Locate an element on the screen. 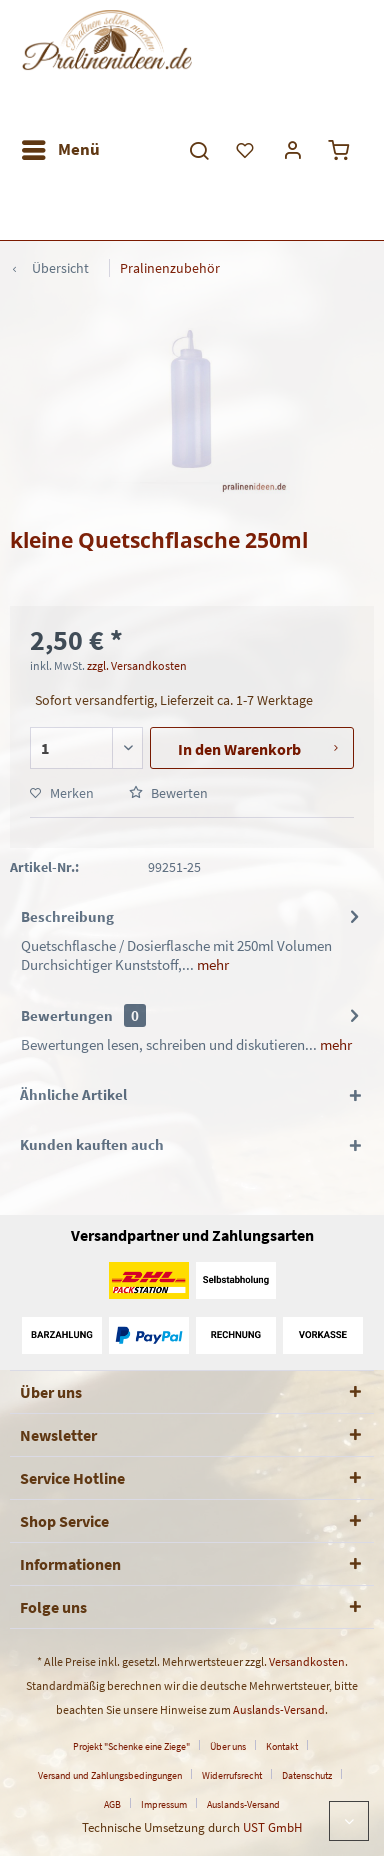 The image size is (384, 1856). Projekt "Schenke eine Ziege" is located at coordinates (131, 1746).